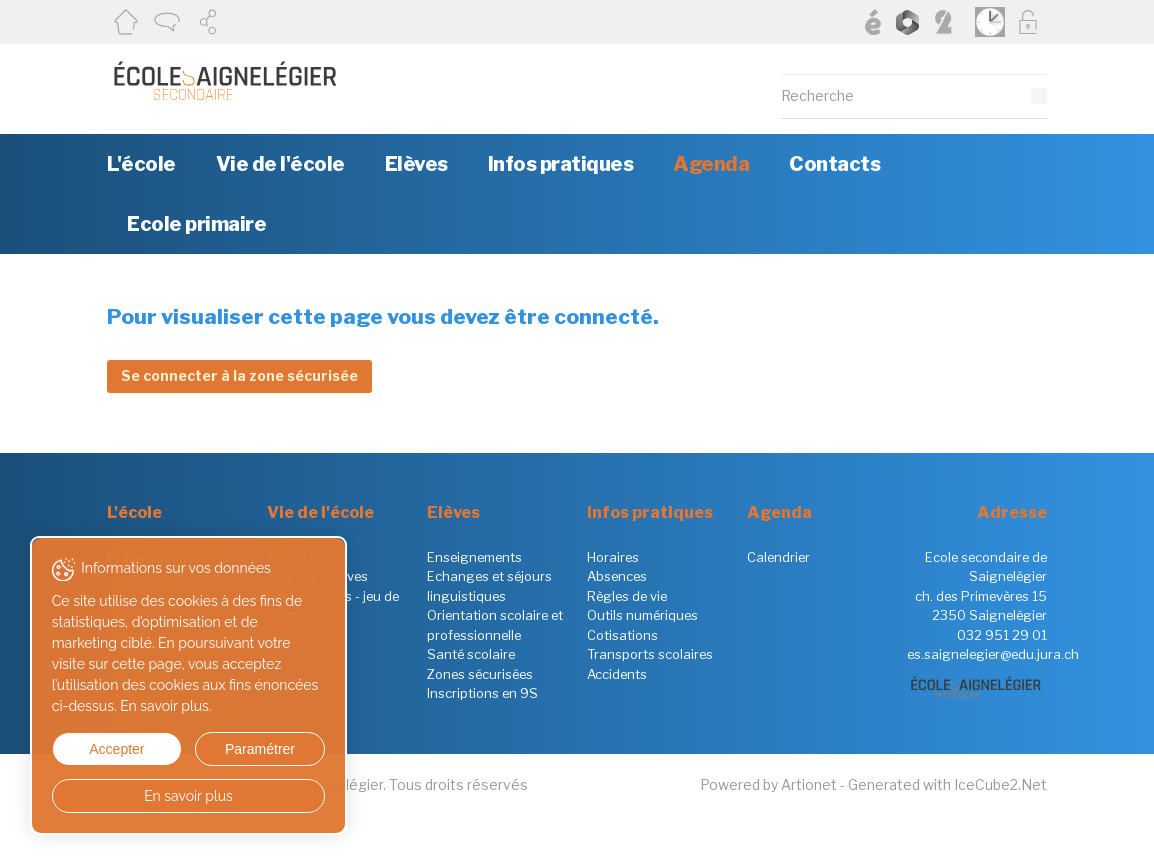  Describe the element at coordinates (141, 164) in the screenshot. I see `L'école` at that location.